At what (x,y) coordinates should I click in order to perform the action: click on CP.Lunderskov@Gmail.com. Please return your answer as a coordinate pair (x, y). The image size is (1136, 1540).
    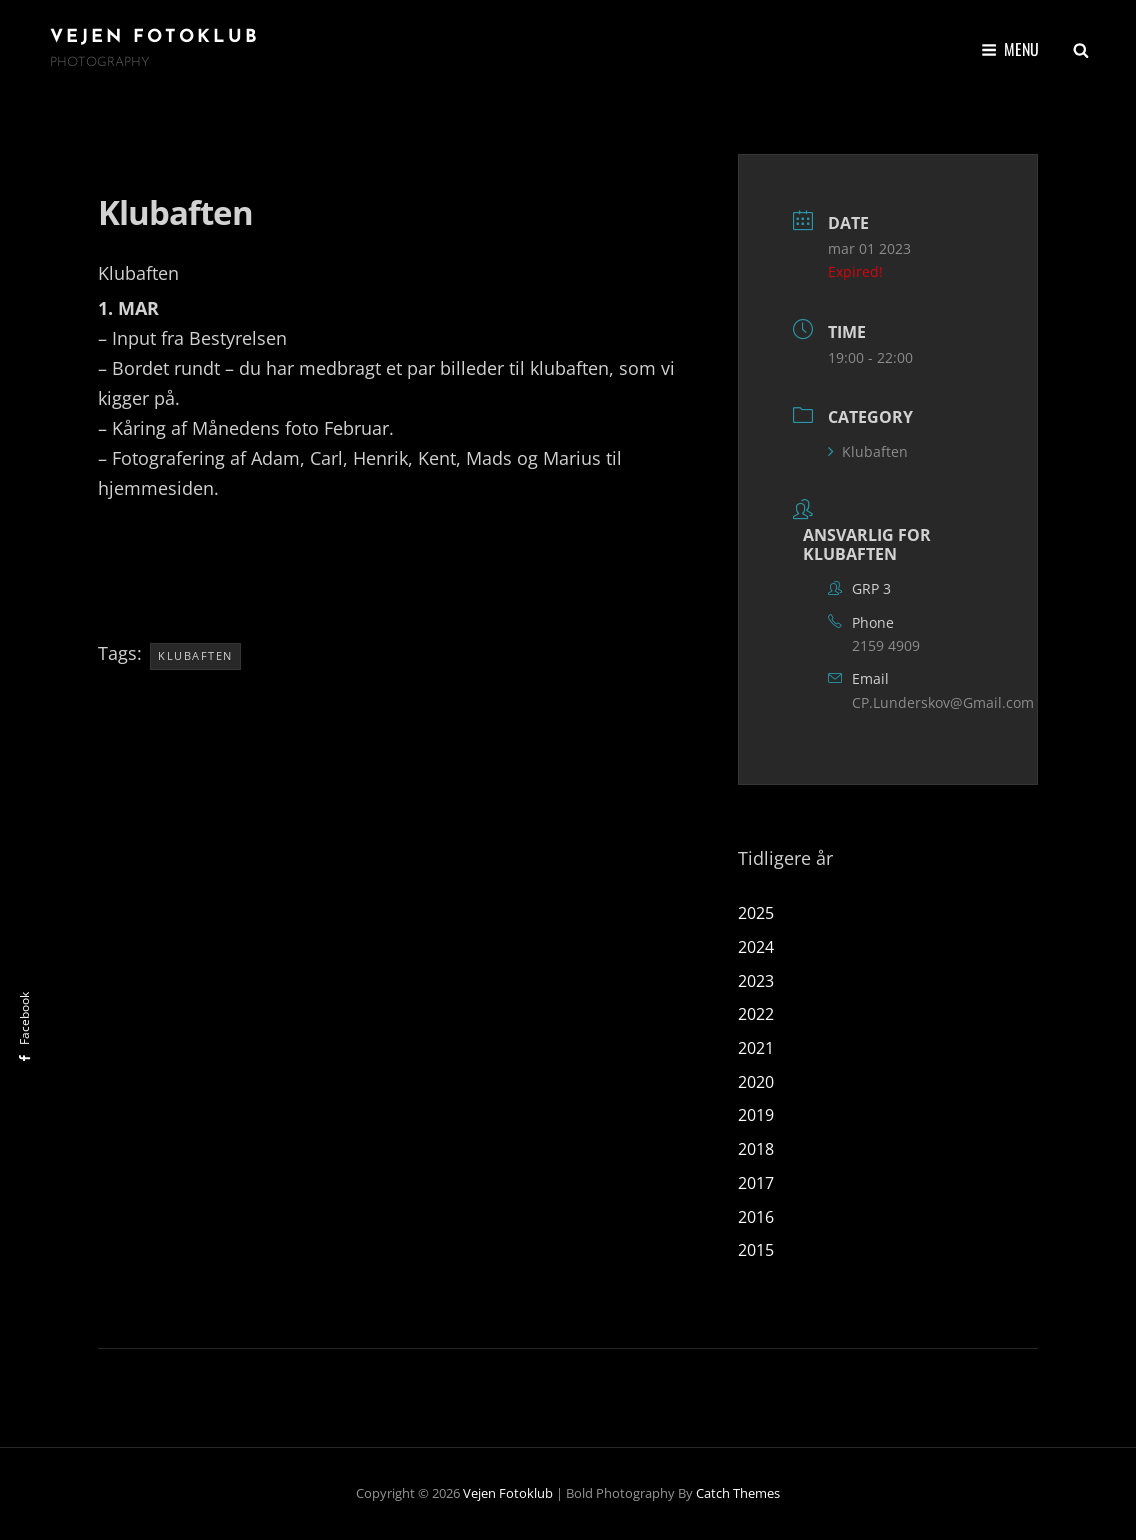
    Looking at the image, I should click on (943, 702).